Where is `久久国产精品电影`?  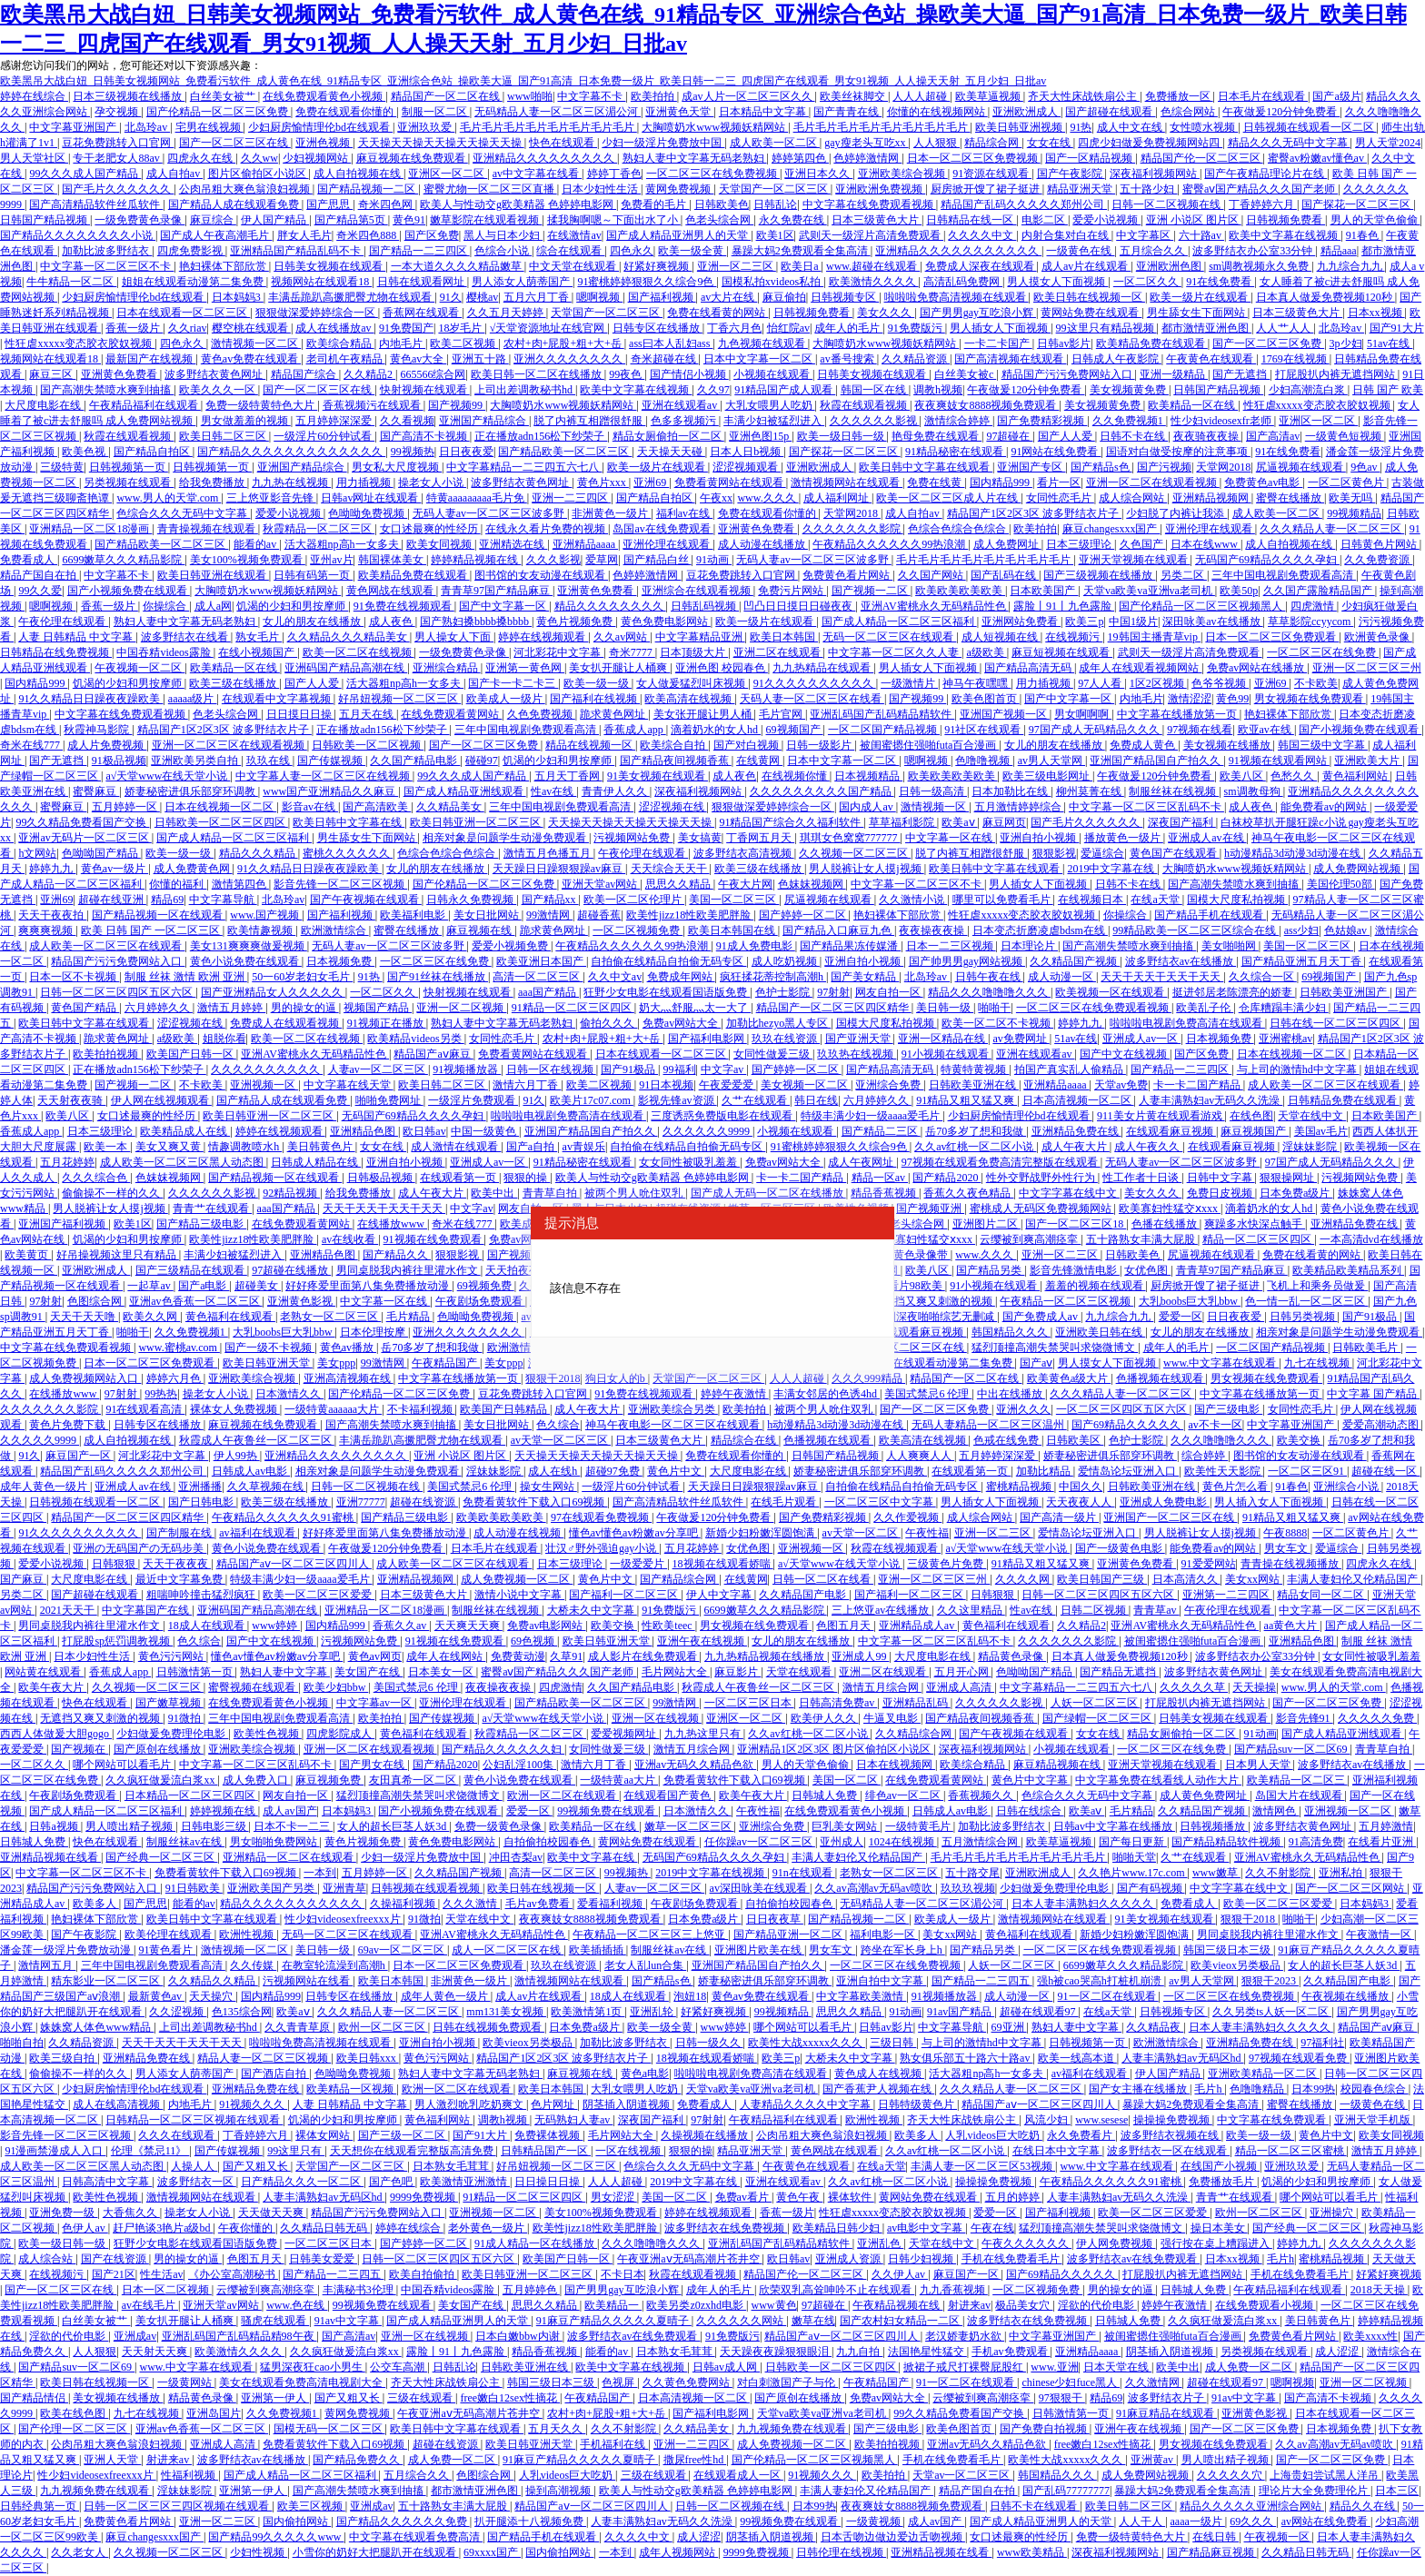
久久国产精品电影 is located at coordinates (415, 760).